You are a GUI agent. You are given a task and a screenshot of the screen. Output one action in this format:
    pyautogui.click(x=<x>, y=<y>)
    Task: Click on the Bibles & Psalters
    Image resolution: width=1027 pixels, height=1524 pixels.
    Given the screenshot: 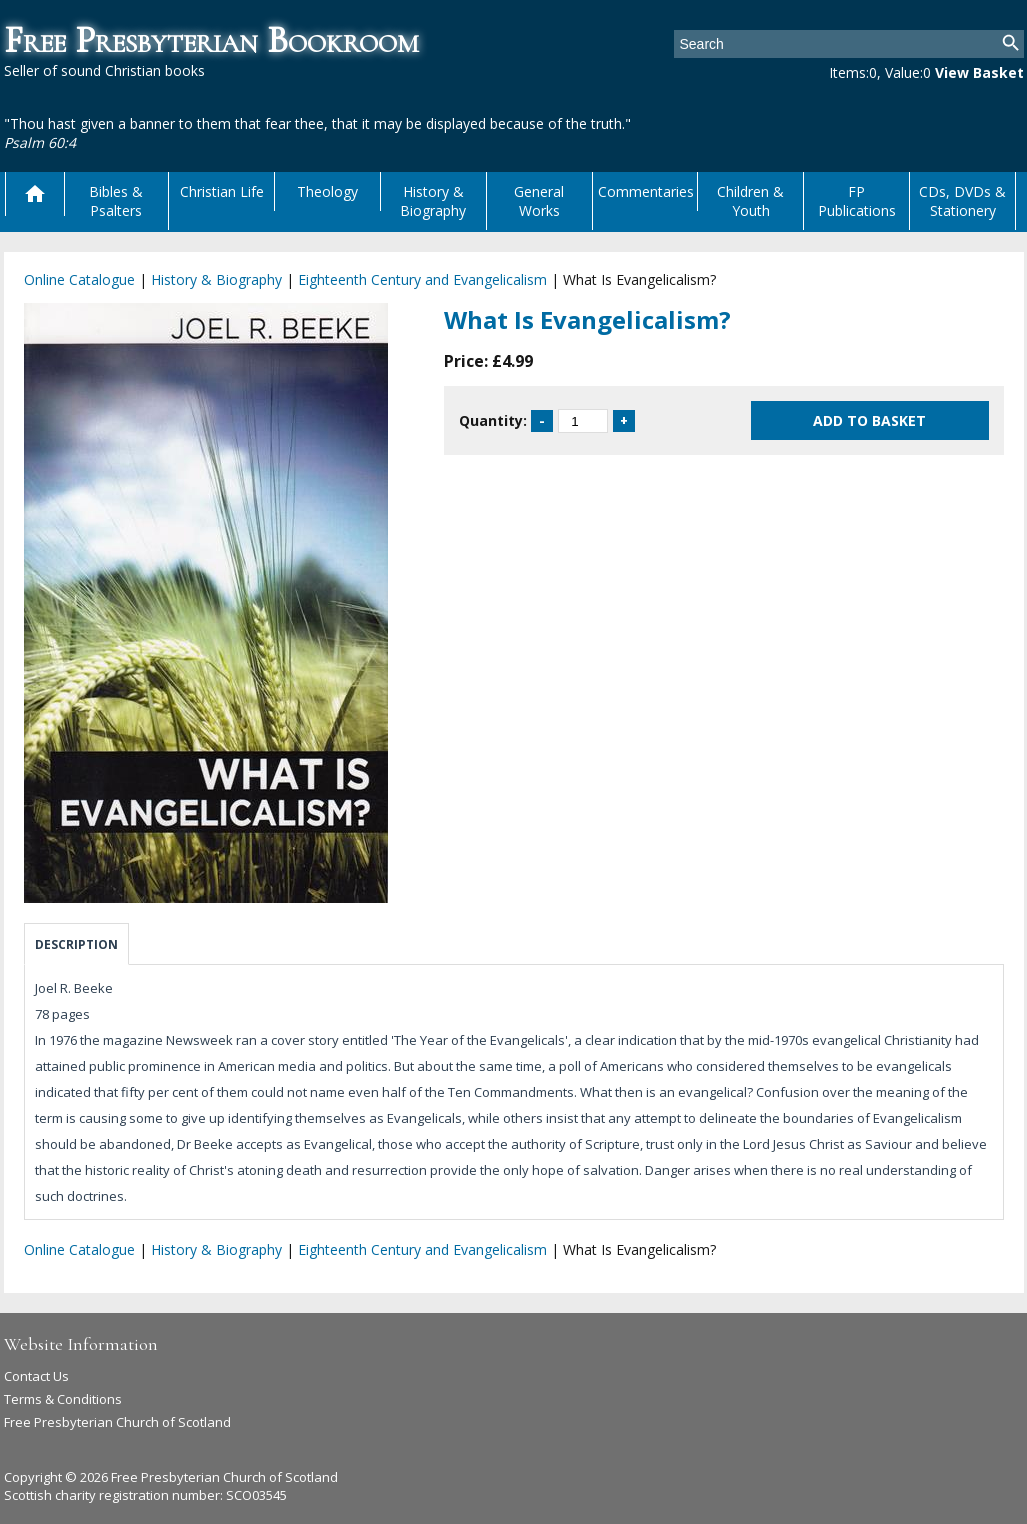 What is the action you would take?
    pyautogui.click(x=116, y=201)
    